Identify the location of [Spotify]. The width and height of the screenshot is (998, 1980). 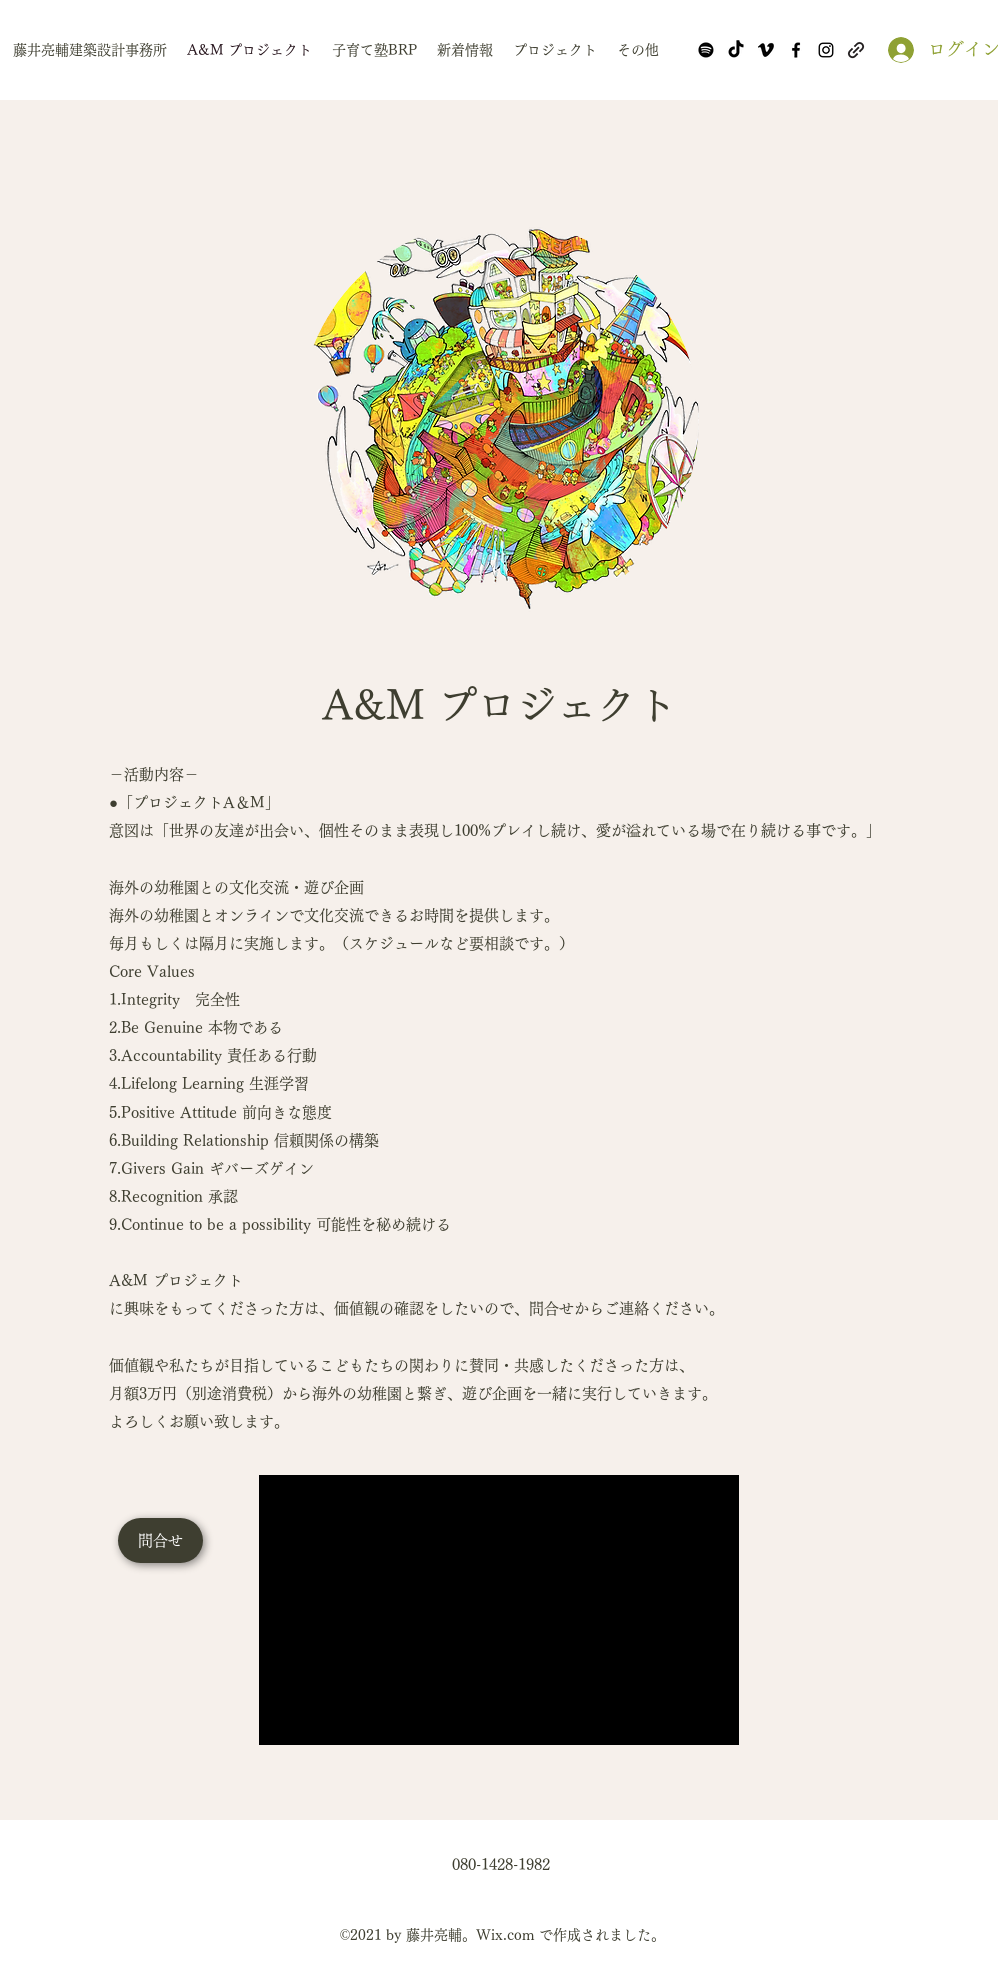
(706, 50).